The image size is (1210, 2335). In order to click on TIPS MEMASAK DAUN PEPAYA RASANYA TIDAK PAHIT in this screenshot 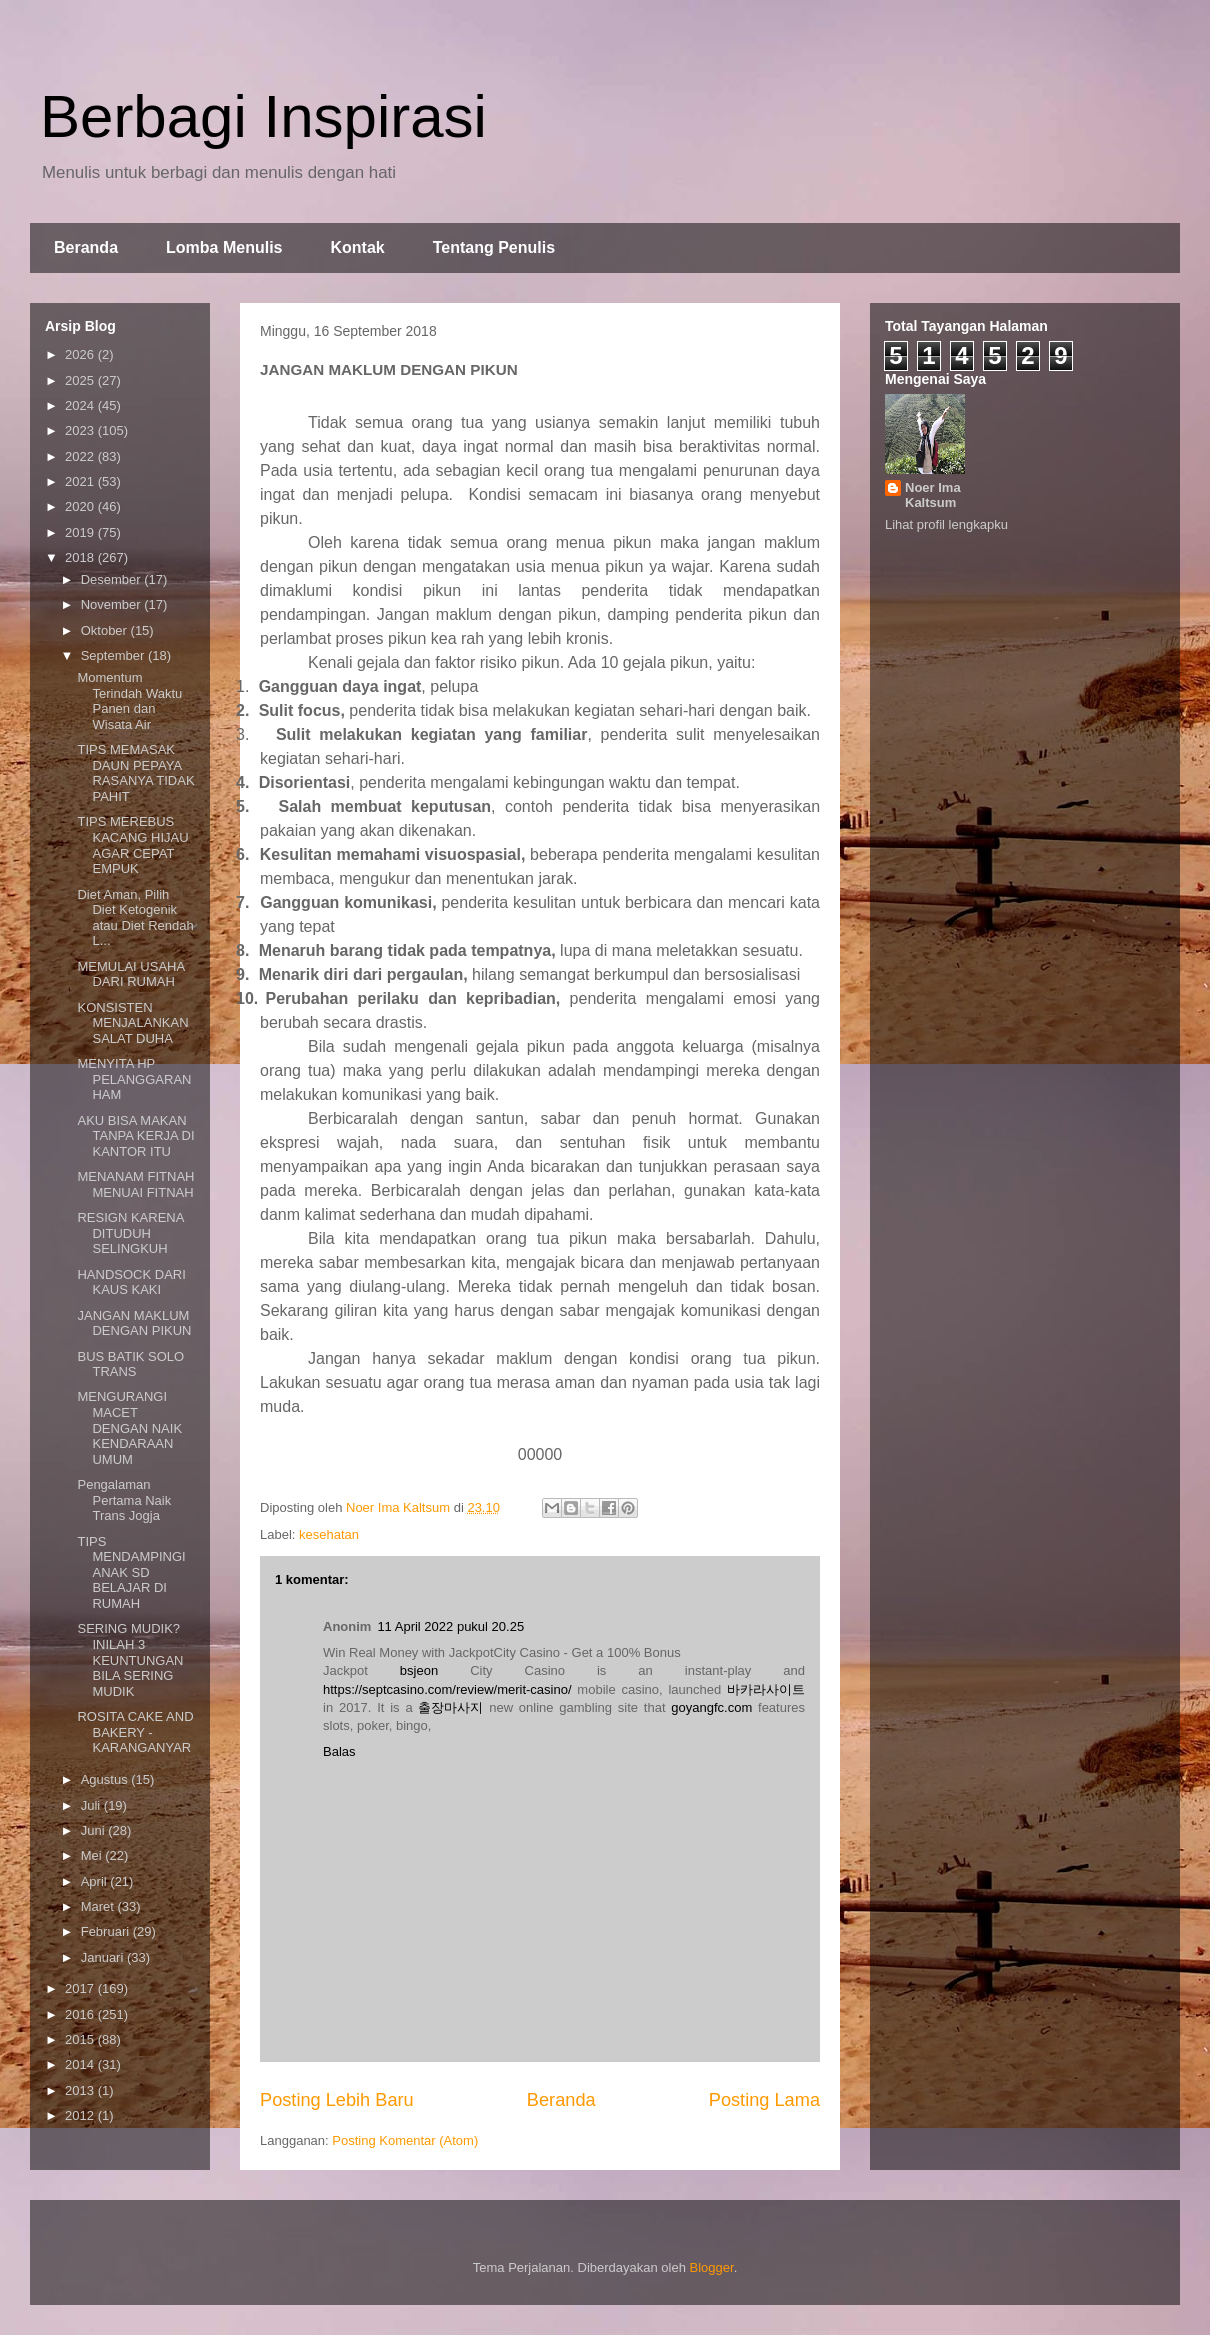, I will do `click(135, 773)`.